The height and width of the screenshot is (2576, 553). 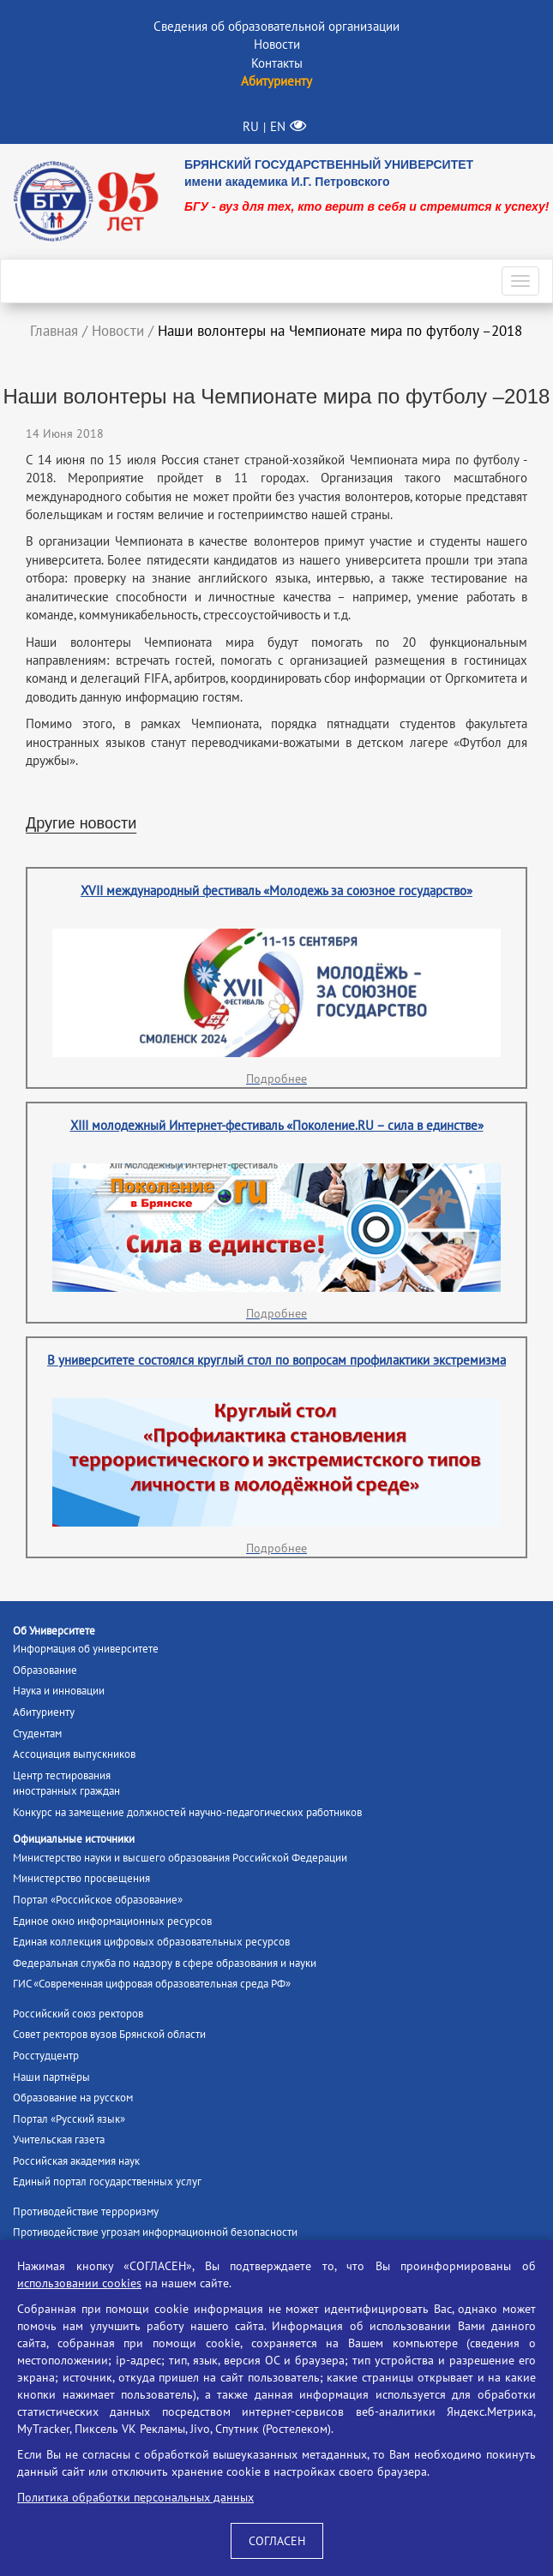 What do you see at coordinates (44, 1712) in the screenshot?
I see `Абитуриенту` at bounding box center [44, 1712].